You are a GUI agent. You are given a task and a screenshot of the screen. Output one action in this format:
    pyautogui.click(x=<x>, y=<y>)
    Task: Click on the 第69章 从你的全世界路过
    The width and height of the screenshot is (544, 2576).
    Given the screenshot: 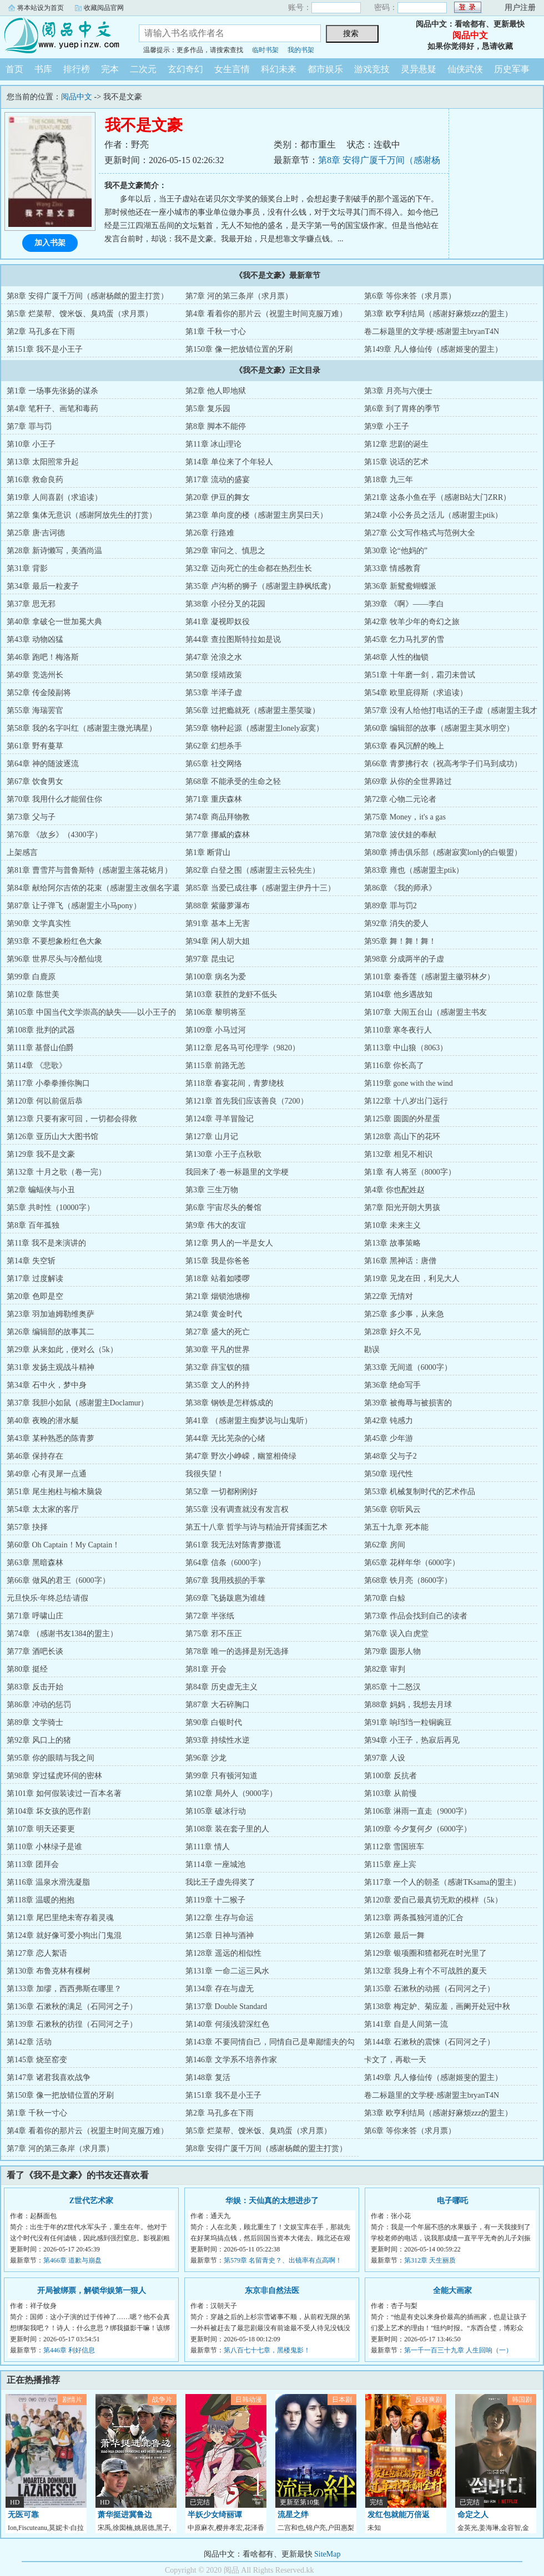 What is the action you would take?
    pyautogui.click(x=408, y=781)
    